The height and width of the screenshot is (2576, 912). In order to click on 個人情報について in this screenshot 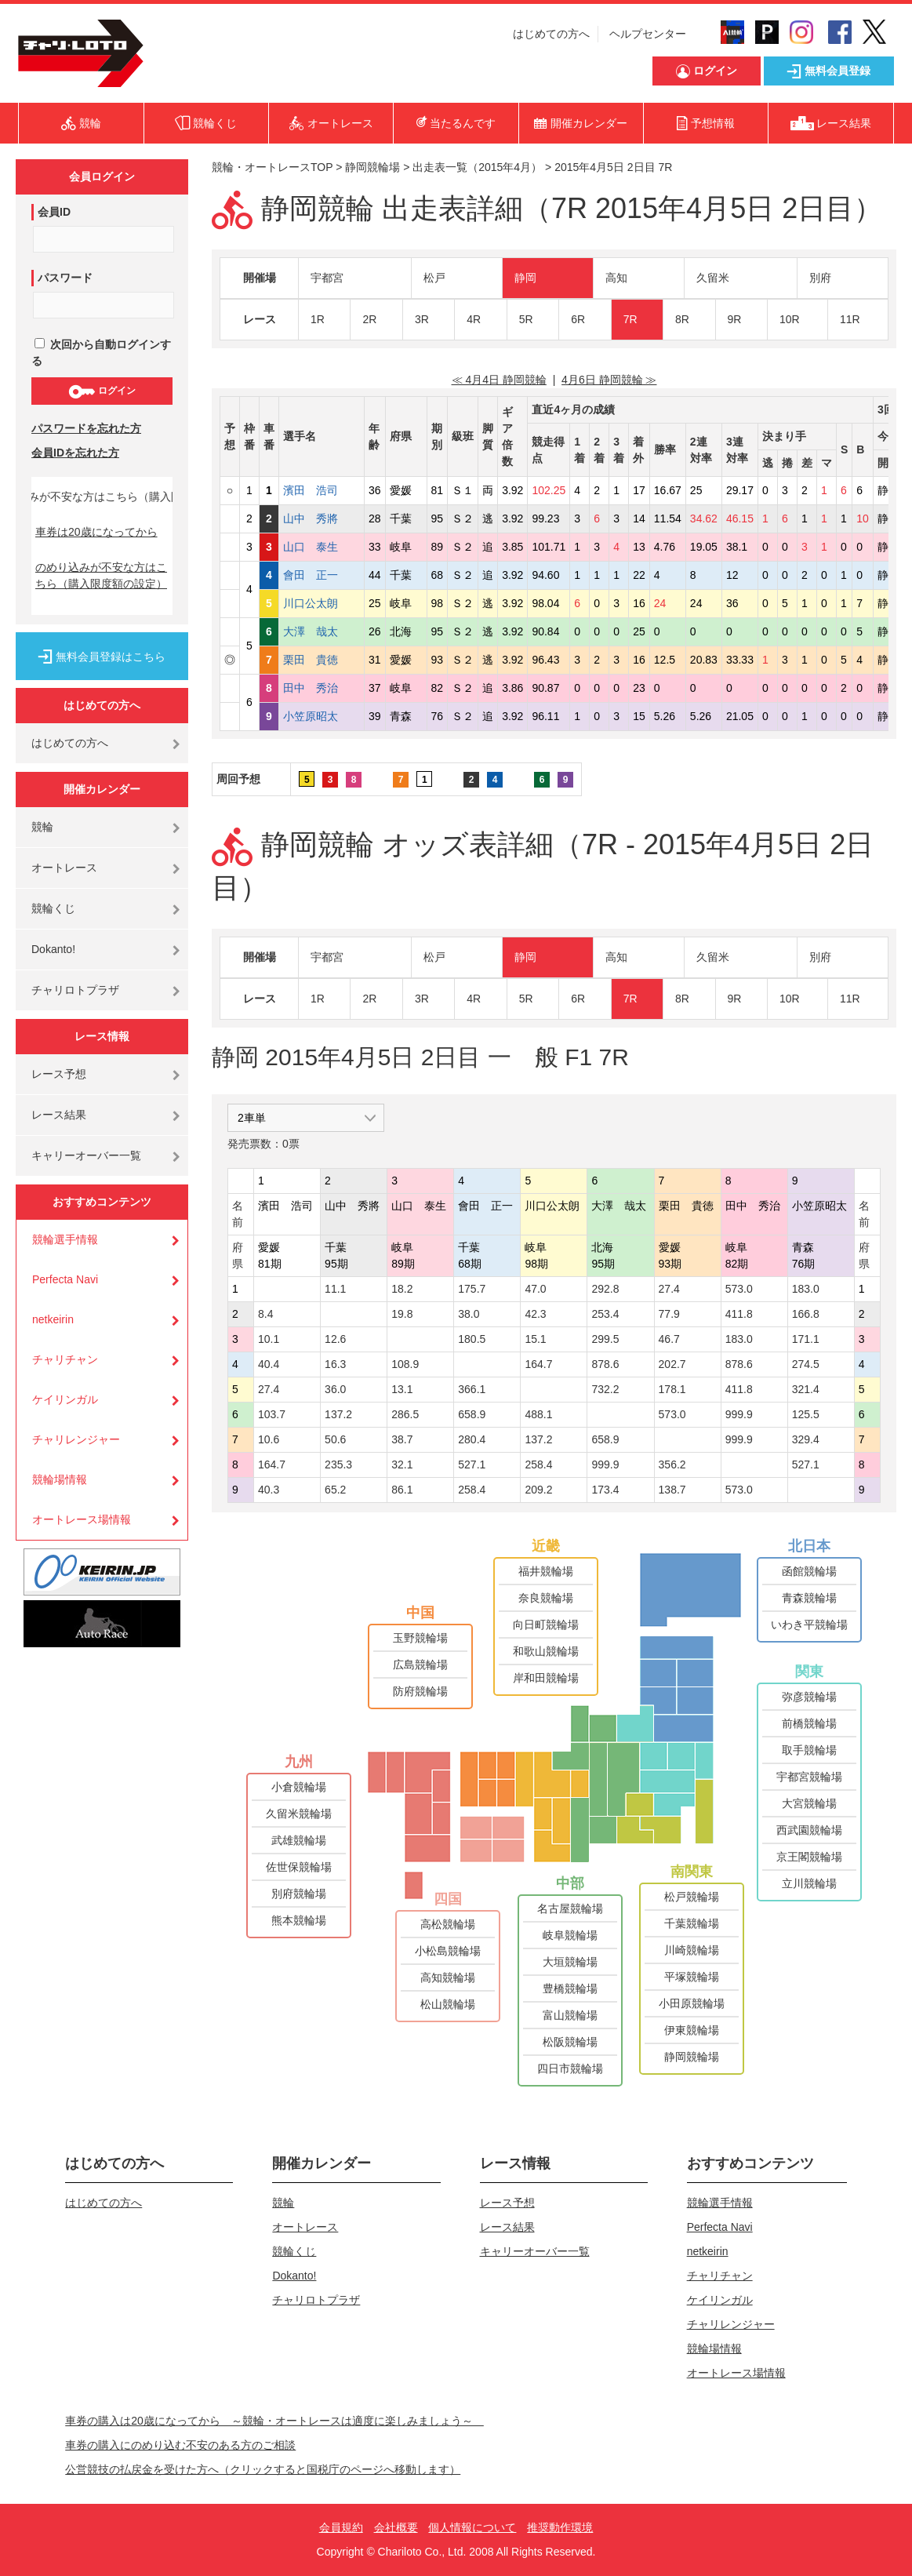, I will do `click(472, 2527)`.